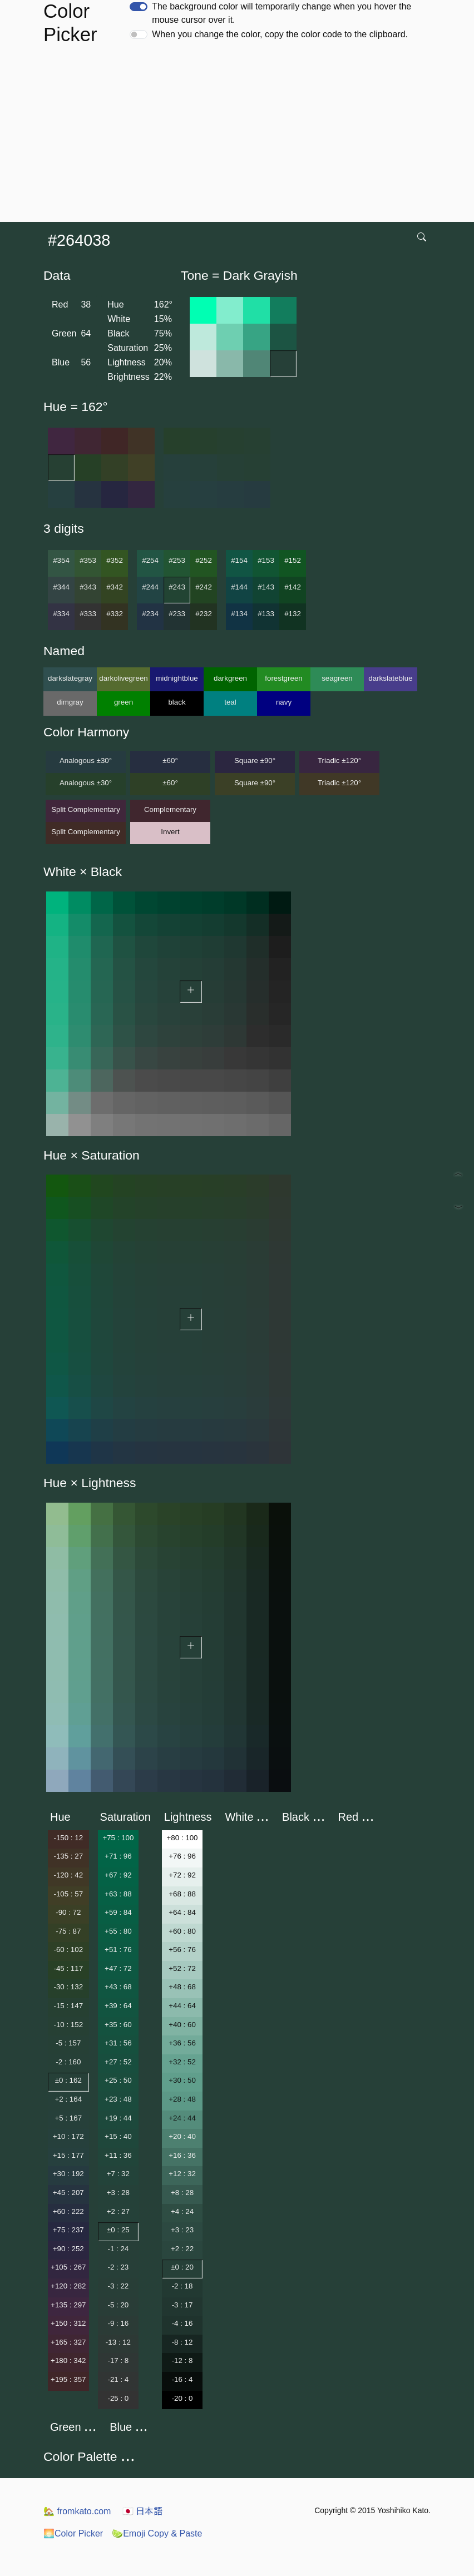 The image size is (474, 2576). I want to click on Split Complementary, so click(85, 809).